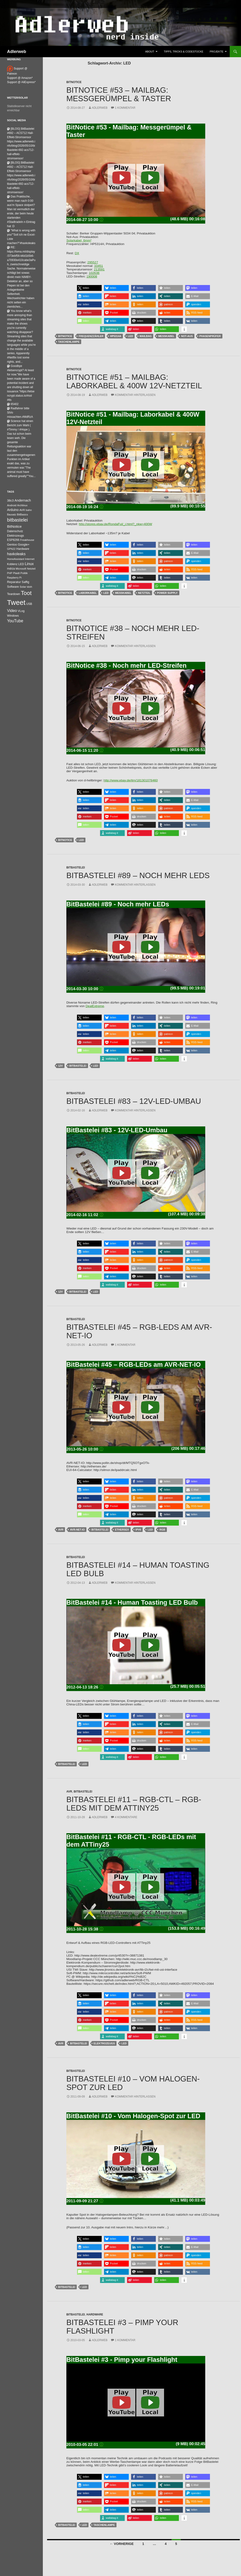  Describe the element at coordinates (216, 51) in the screenshot. I see `Projekte` at that location.